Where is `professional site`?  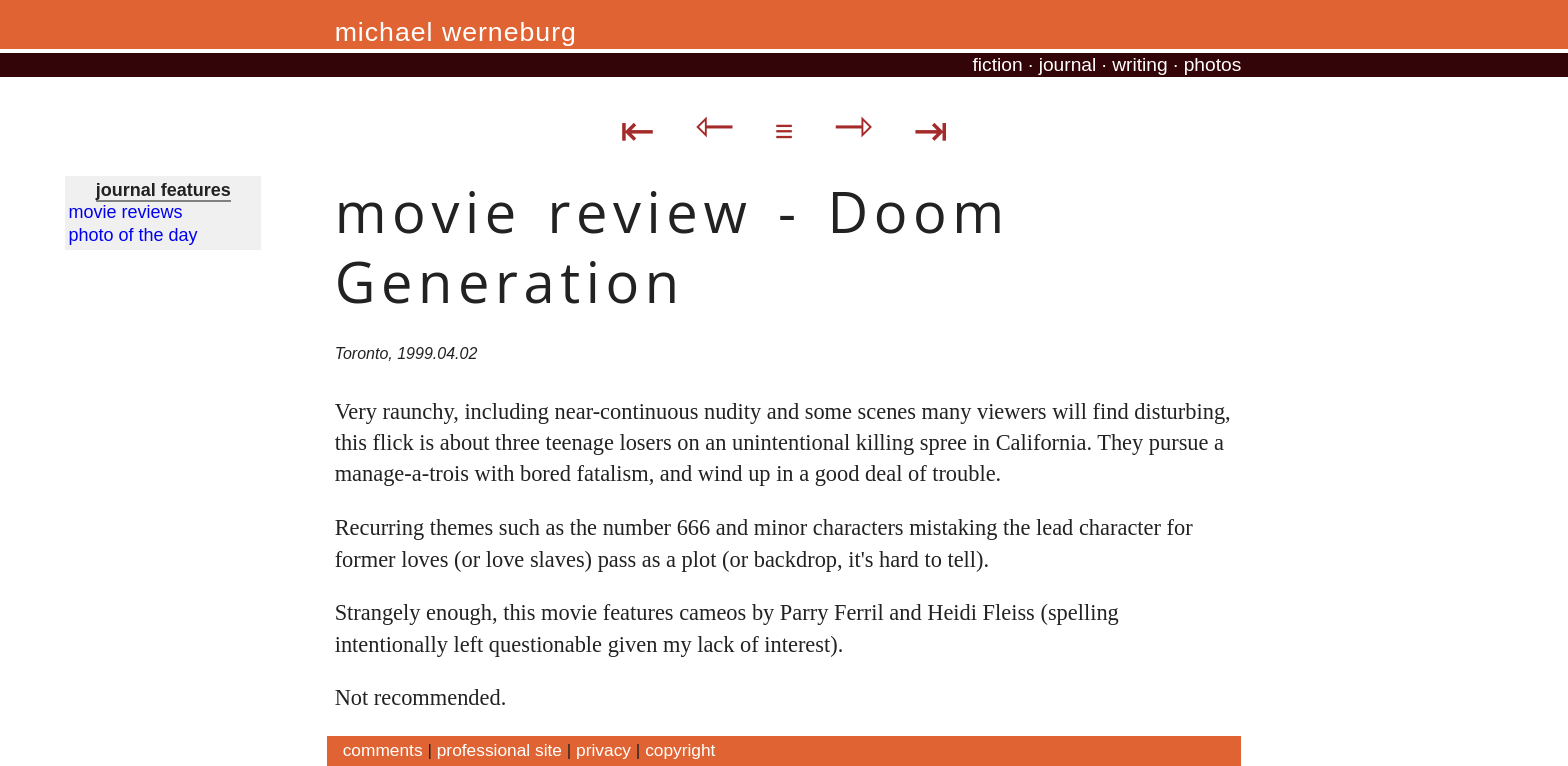
professional site is located at coordinates (499, 750).